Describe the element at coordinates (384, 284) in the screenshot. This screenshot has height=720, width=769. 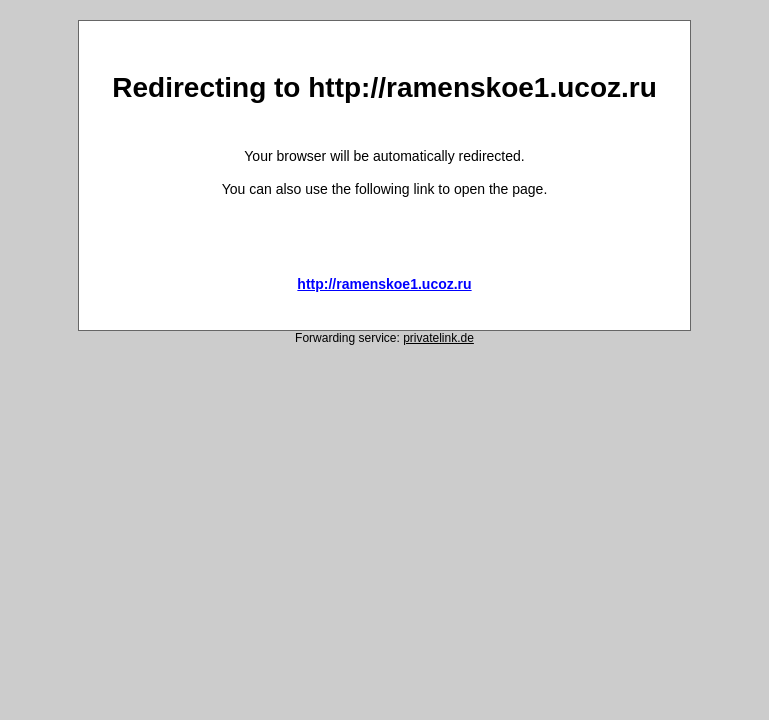
I see `http://ramenskoe1.ucoz.ru` at that location.